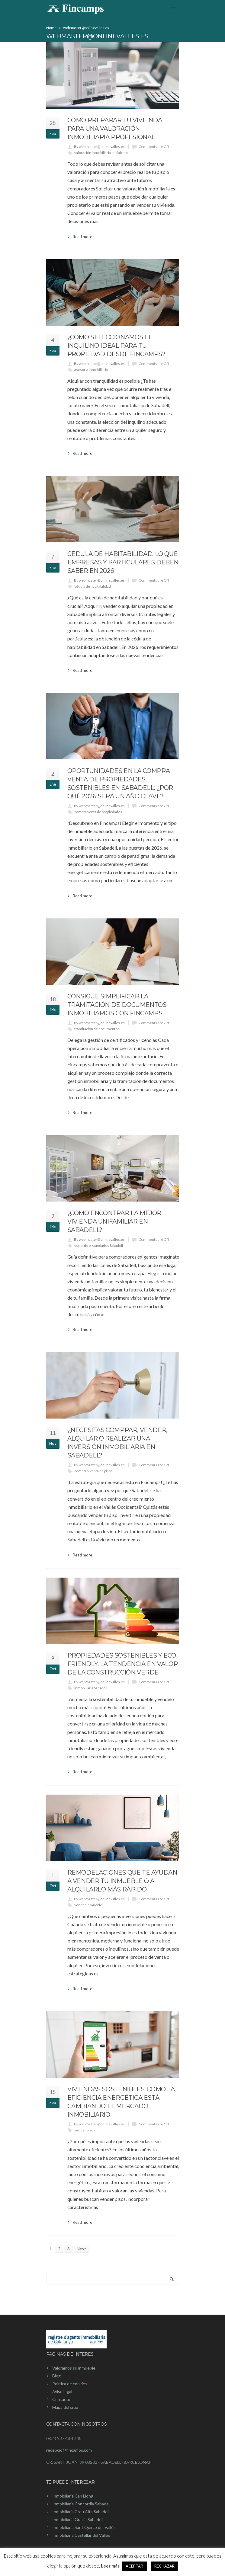 The height and width of the screenshot is (2576, 225). Describe the element at coordinates (82, 236) in the screenshot. I see `Read more` at that location.